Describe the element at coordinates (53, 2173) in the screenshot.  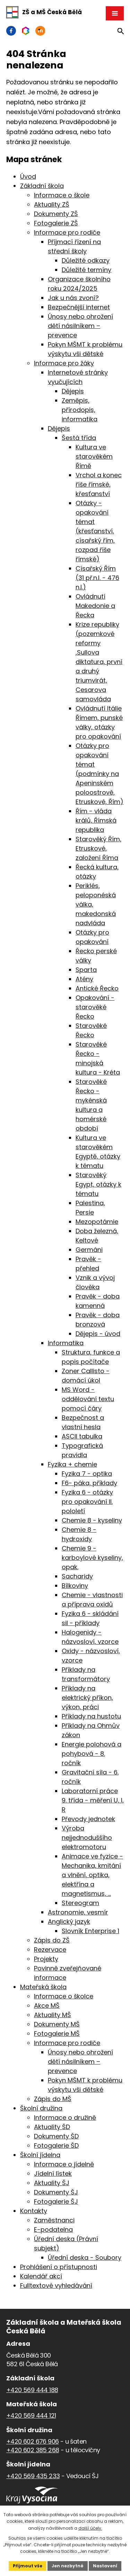
I see `Jídelní lístek` at that location.